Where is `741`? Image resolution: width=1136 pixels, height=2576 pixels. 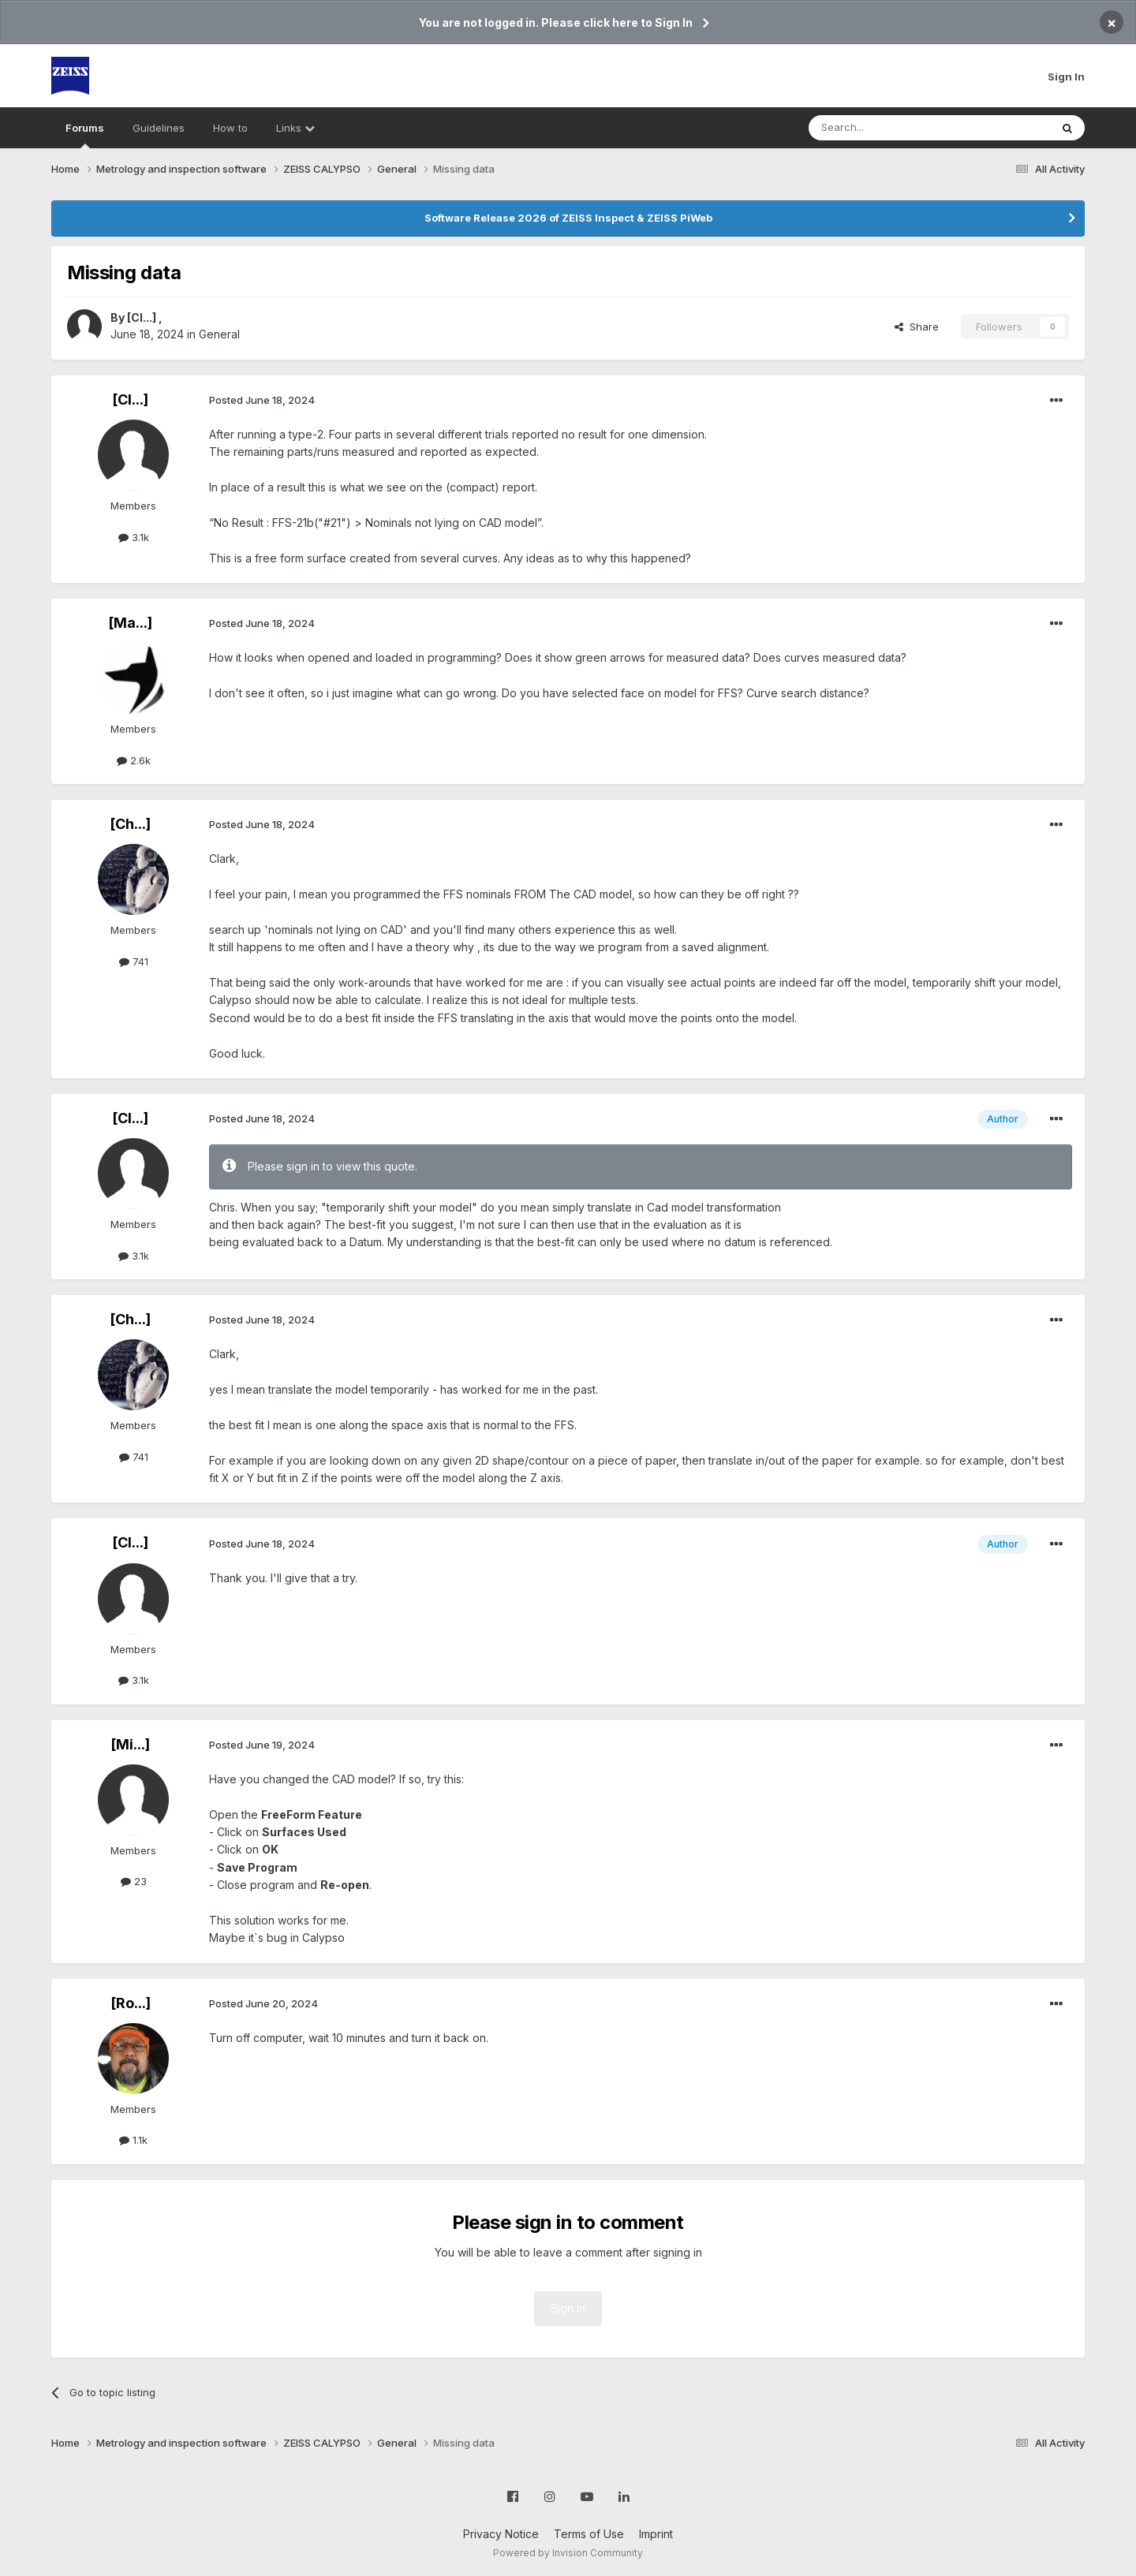
741 is located at coordinates (133, 961).